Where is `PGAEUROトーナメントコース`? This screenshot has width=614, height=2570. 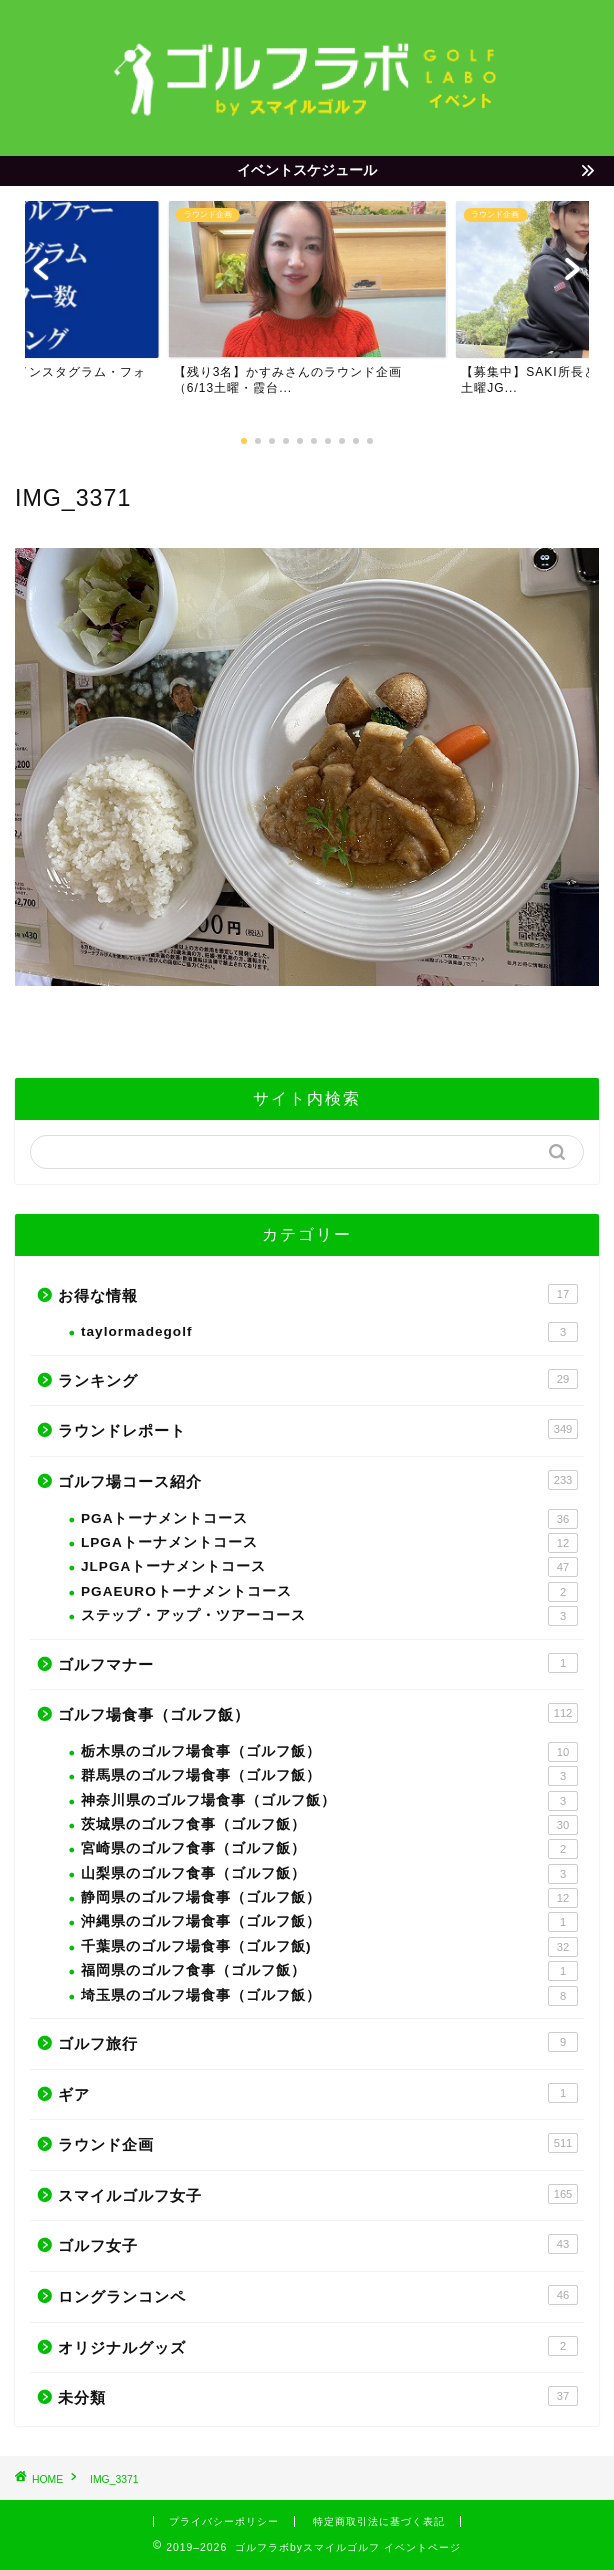
PGAEUROトーナメントコース is located at coordinates (329, 1592).